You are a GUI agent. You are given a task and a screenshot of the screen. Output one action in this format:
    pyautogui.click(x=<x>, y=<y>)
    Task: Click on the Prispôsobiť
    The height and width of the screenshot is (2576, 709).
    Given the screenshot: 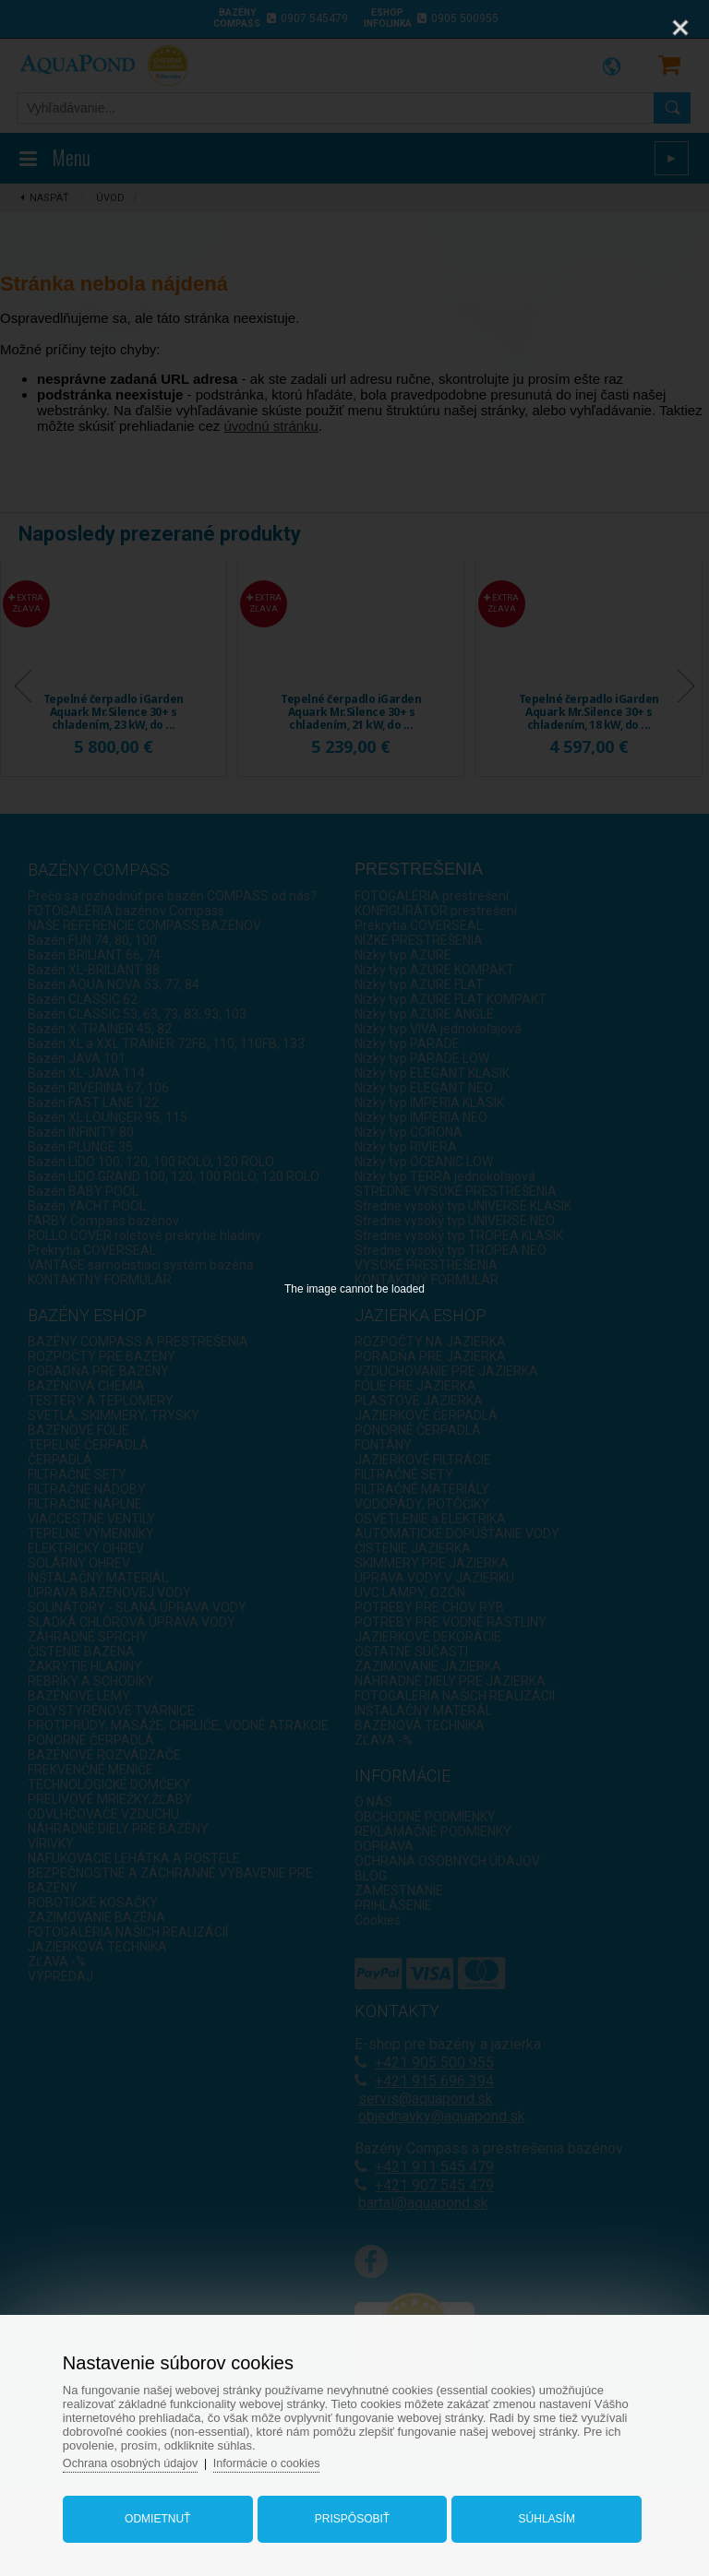 What is the action you would take?
    pyautogui.click(x=352, y=2514)
    